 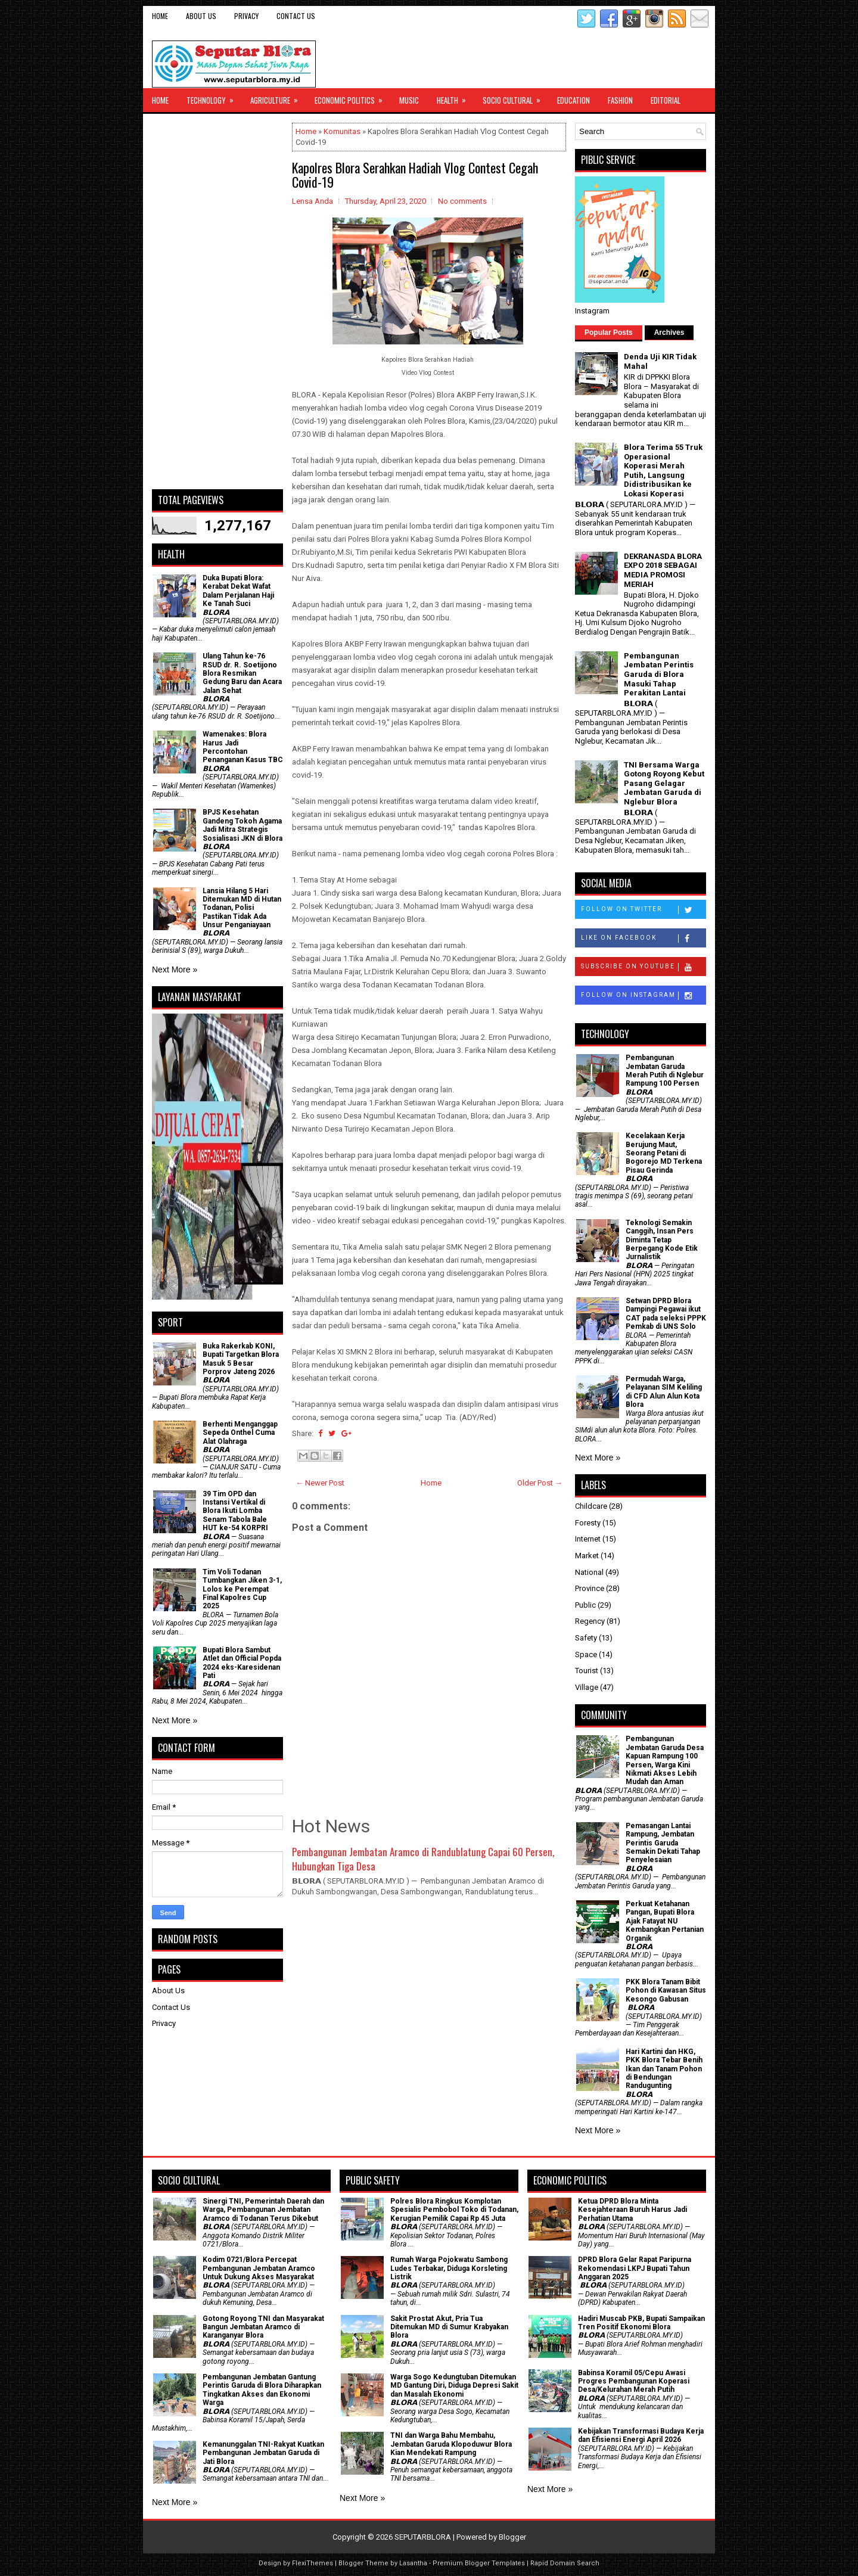 What do you see at coordinates (665, 1760) in the screenshot?
I see `Pembangunan Jembatan Garuda Desa Kapuan Rampung 100 Persen, Warga Kini Nikmati Akses Lebih Mudah dan Aman` at bounding box center [665, 1760].